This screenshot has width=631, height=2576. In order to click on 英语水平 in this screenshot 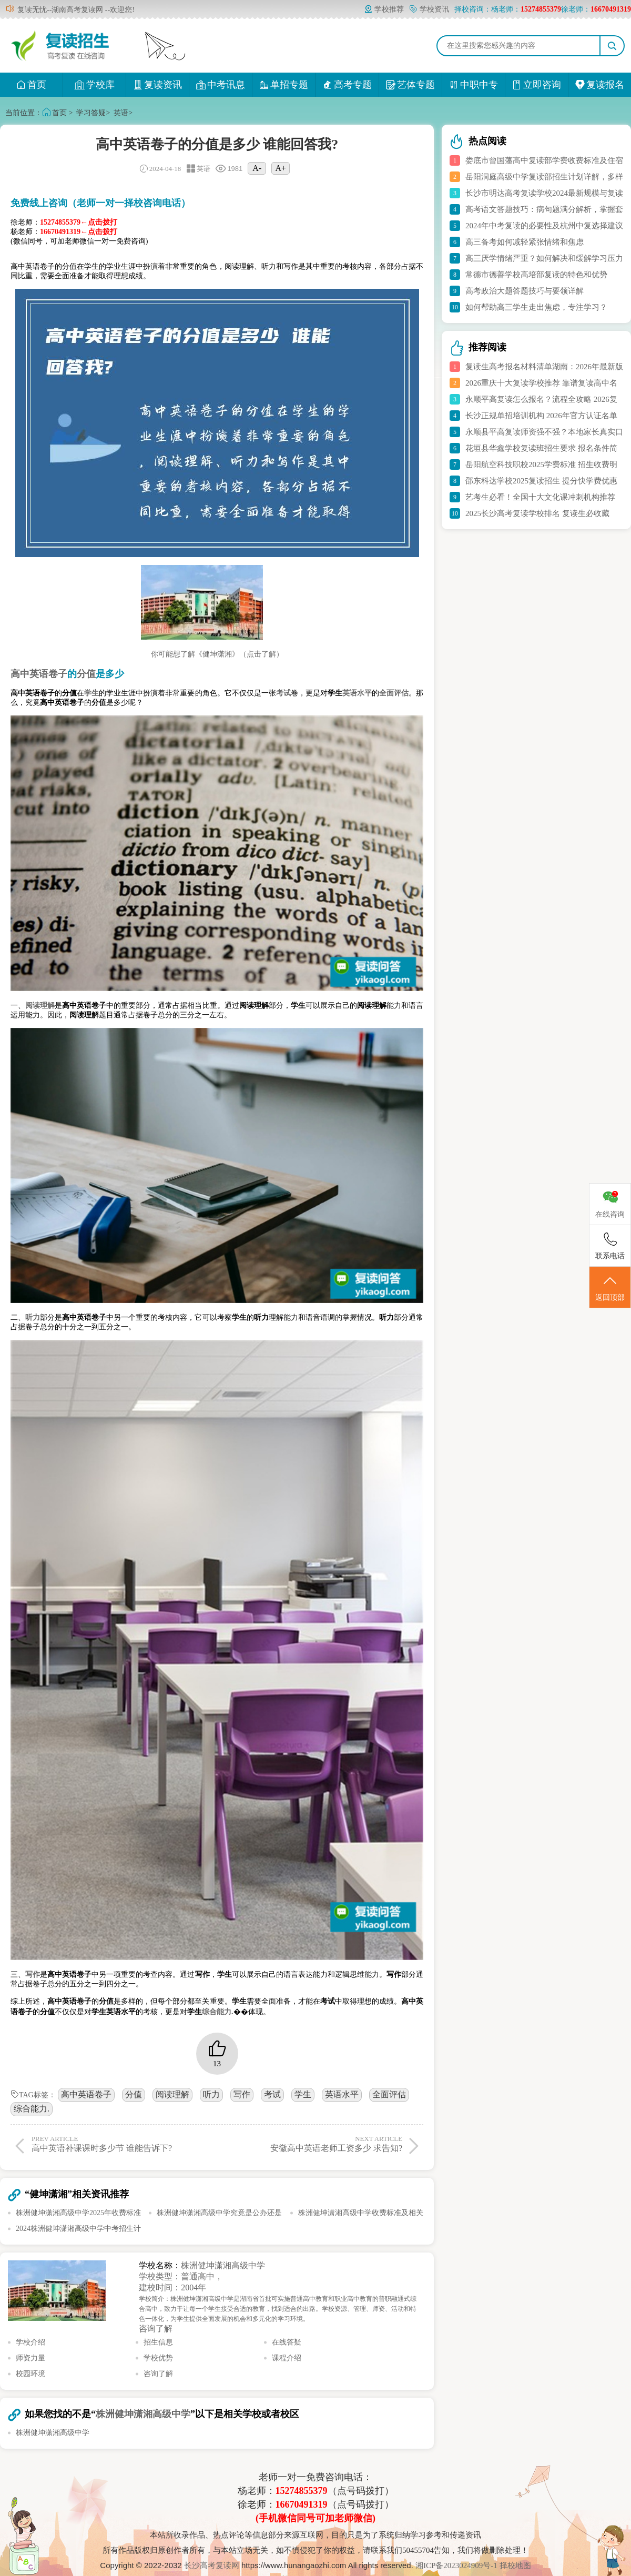, I will do `click(342, 2094)`.